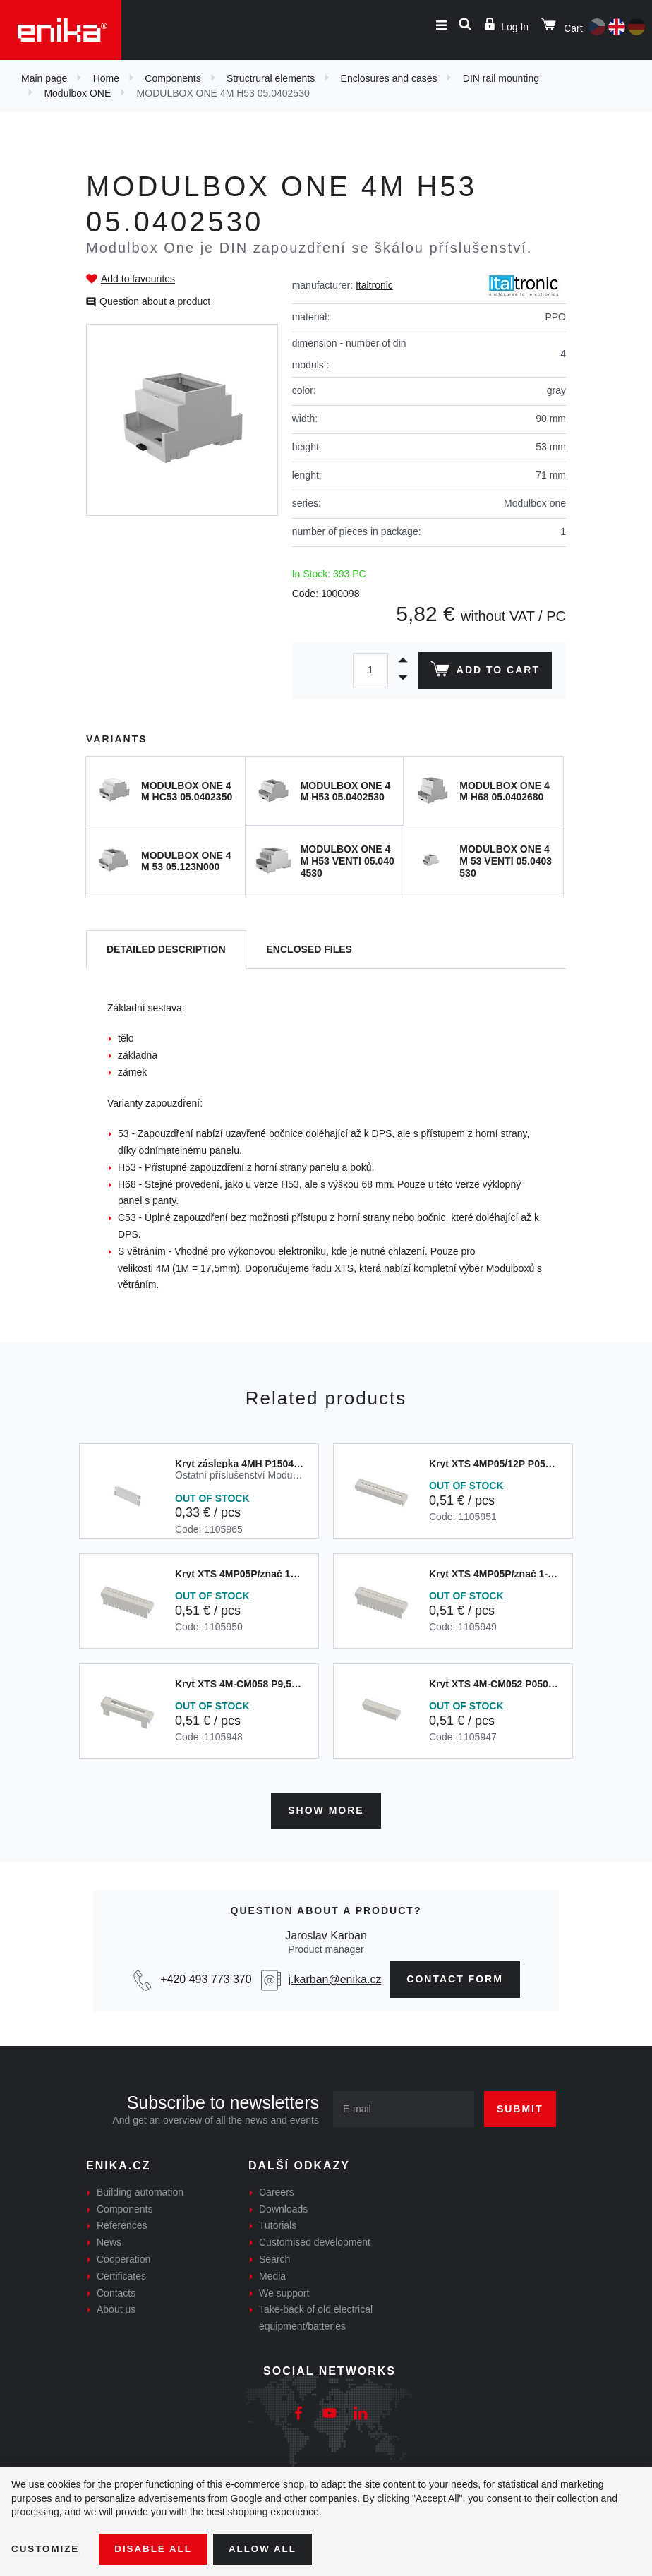  I want to click on Downloads, so click(283, 2207).